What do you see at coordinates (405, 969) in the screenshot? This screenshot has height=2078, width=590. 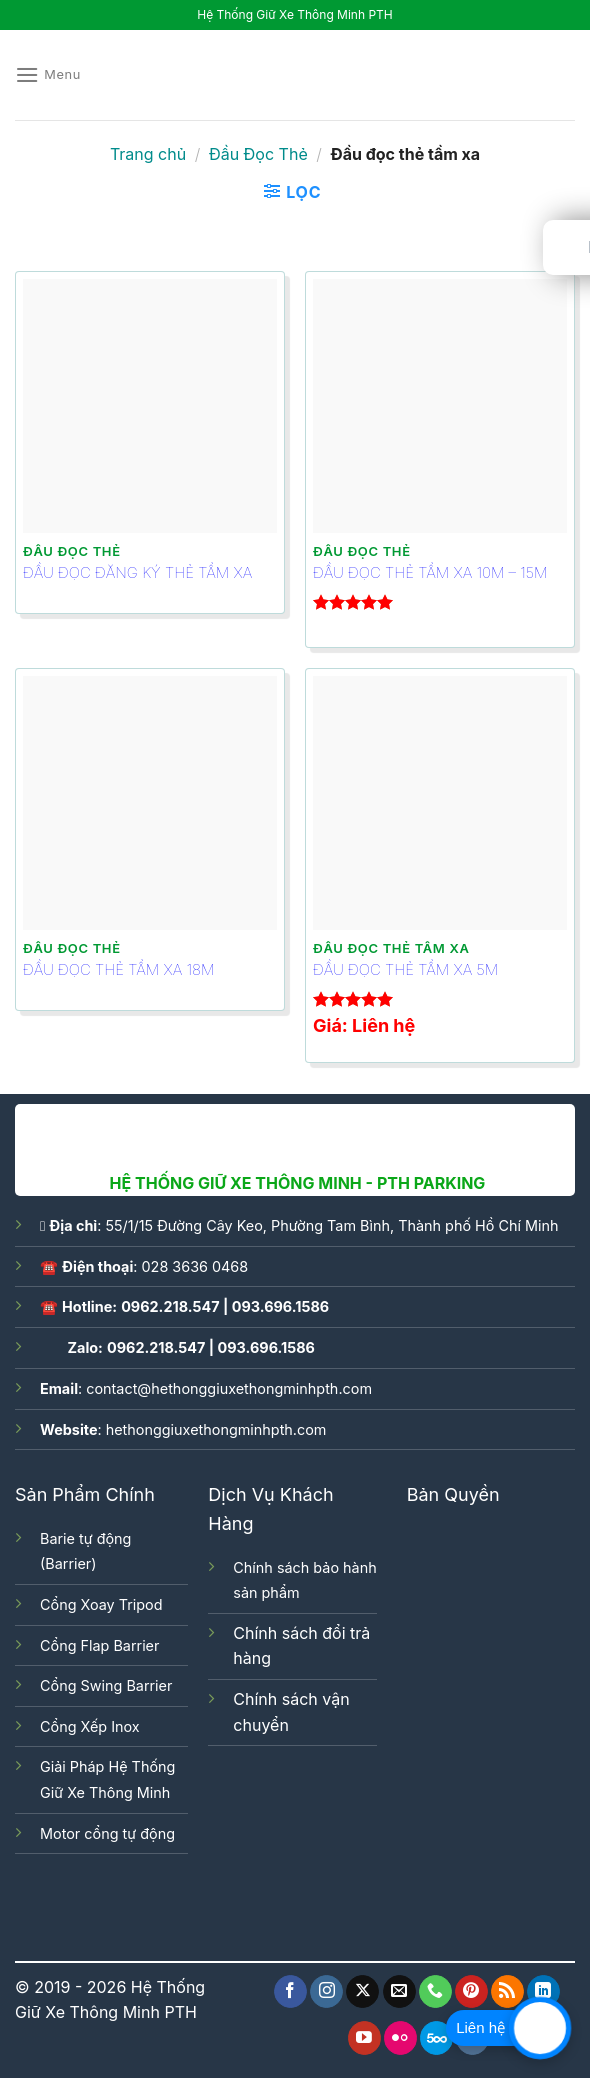 I see `ĐẦU ĐỌC THẺ TẦM XA 5M` at bounding box center [405, 969].